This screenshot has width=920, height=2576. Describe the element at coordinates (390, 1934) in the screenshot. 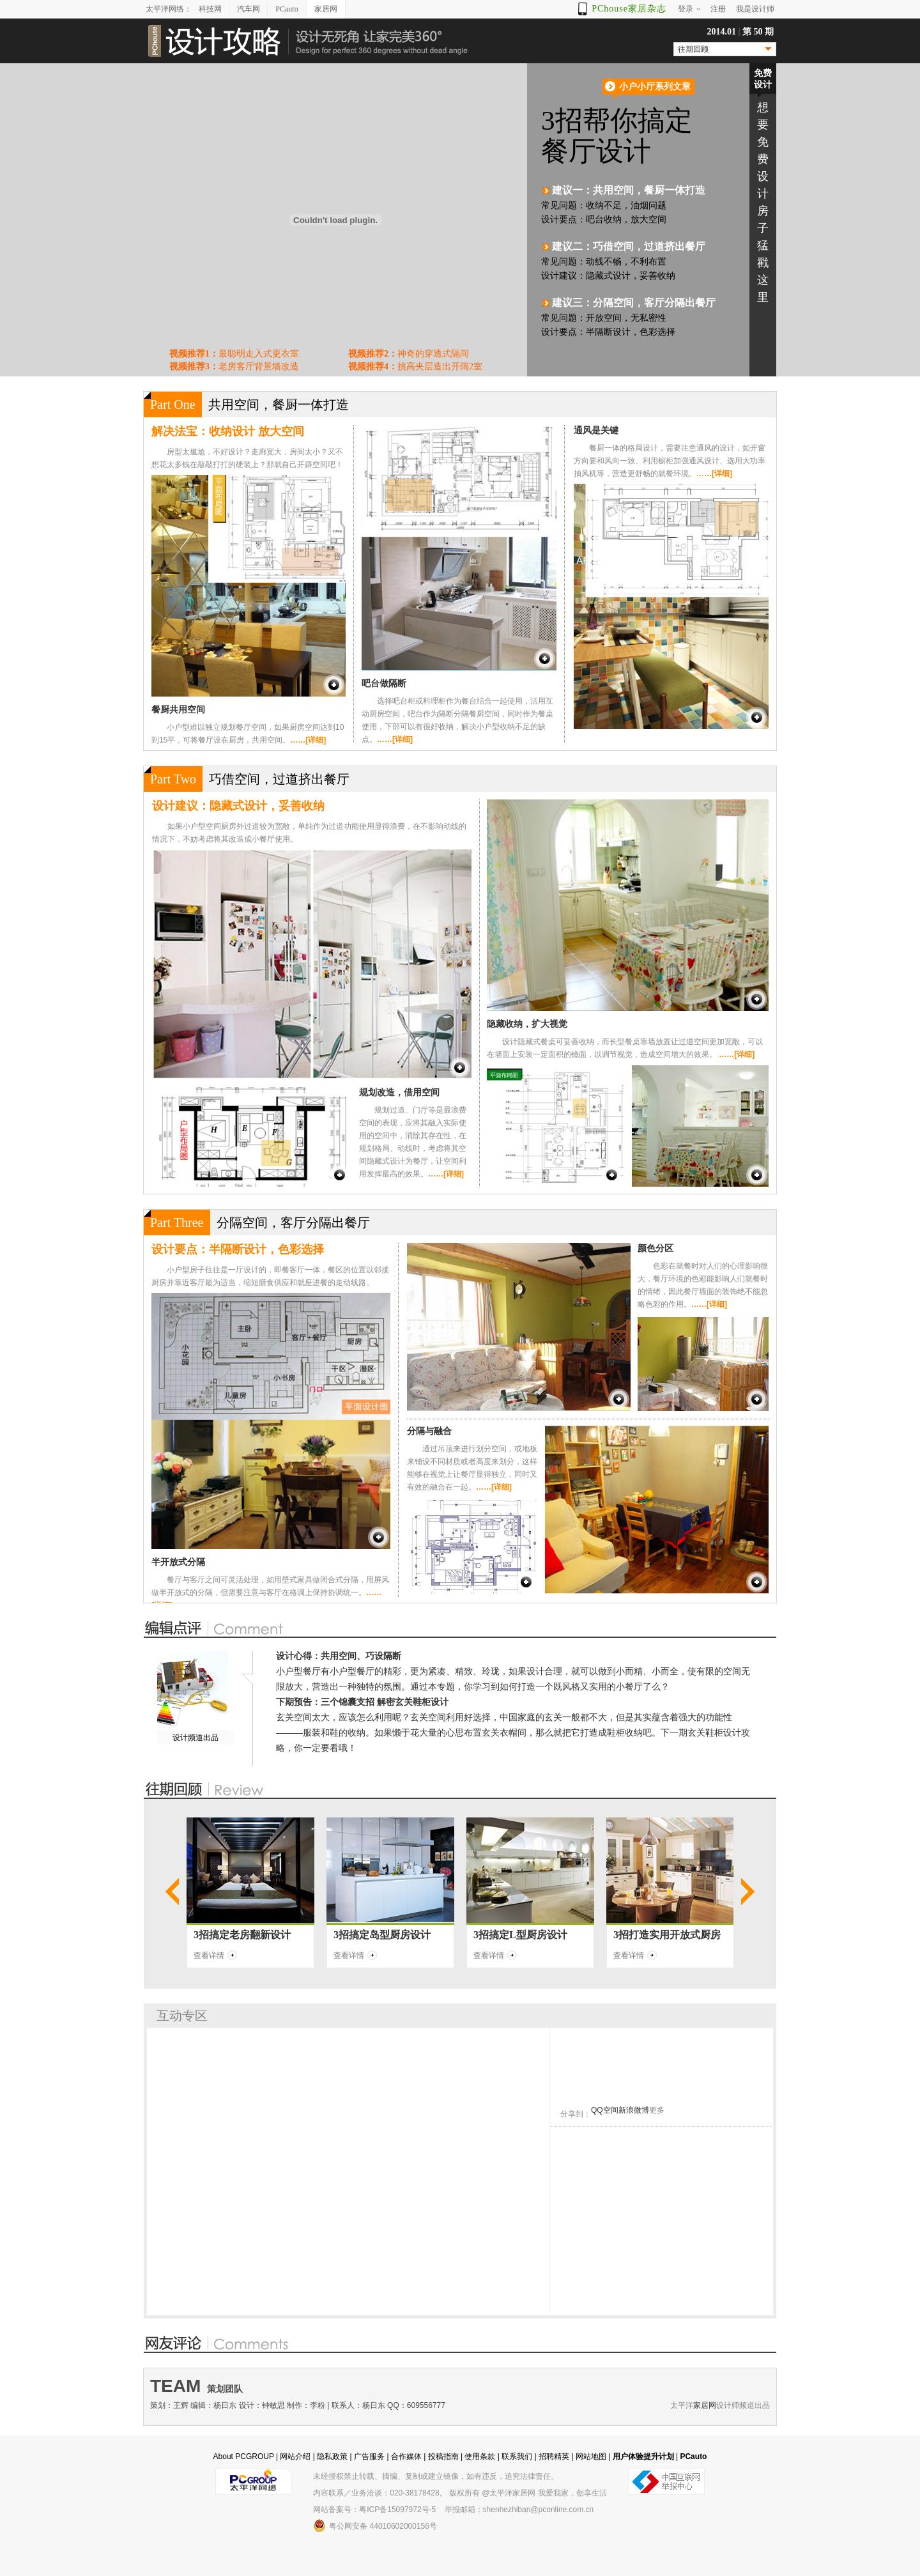

I see `搞定岛型厨房设计` at that location.